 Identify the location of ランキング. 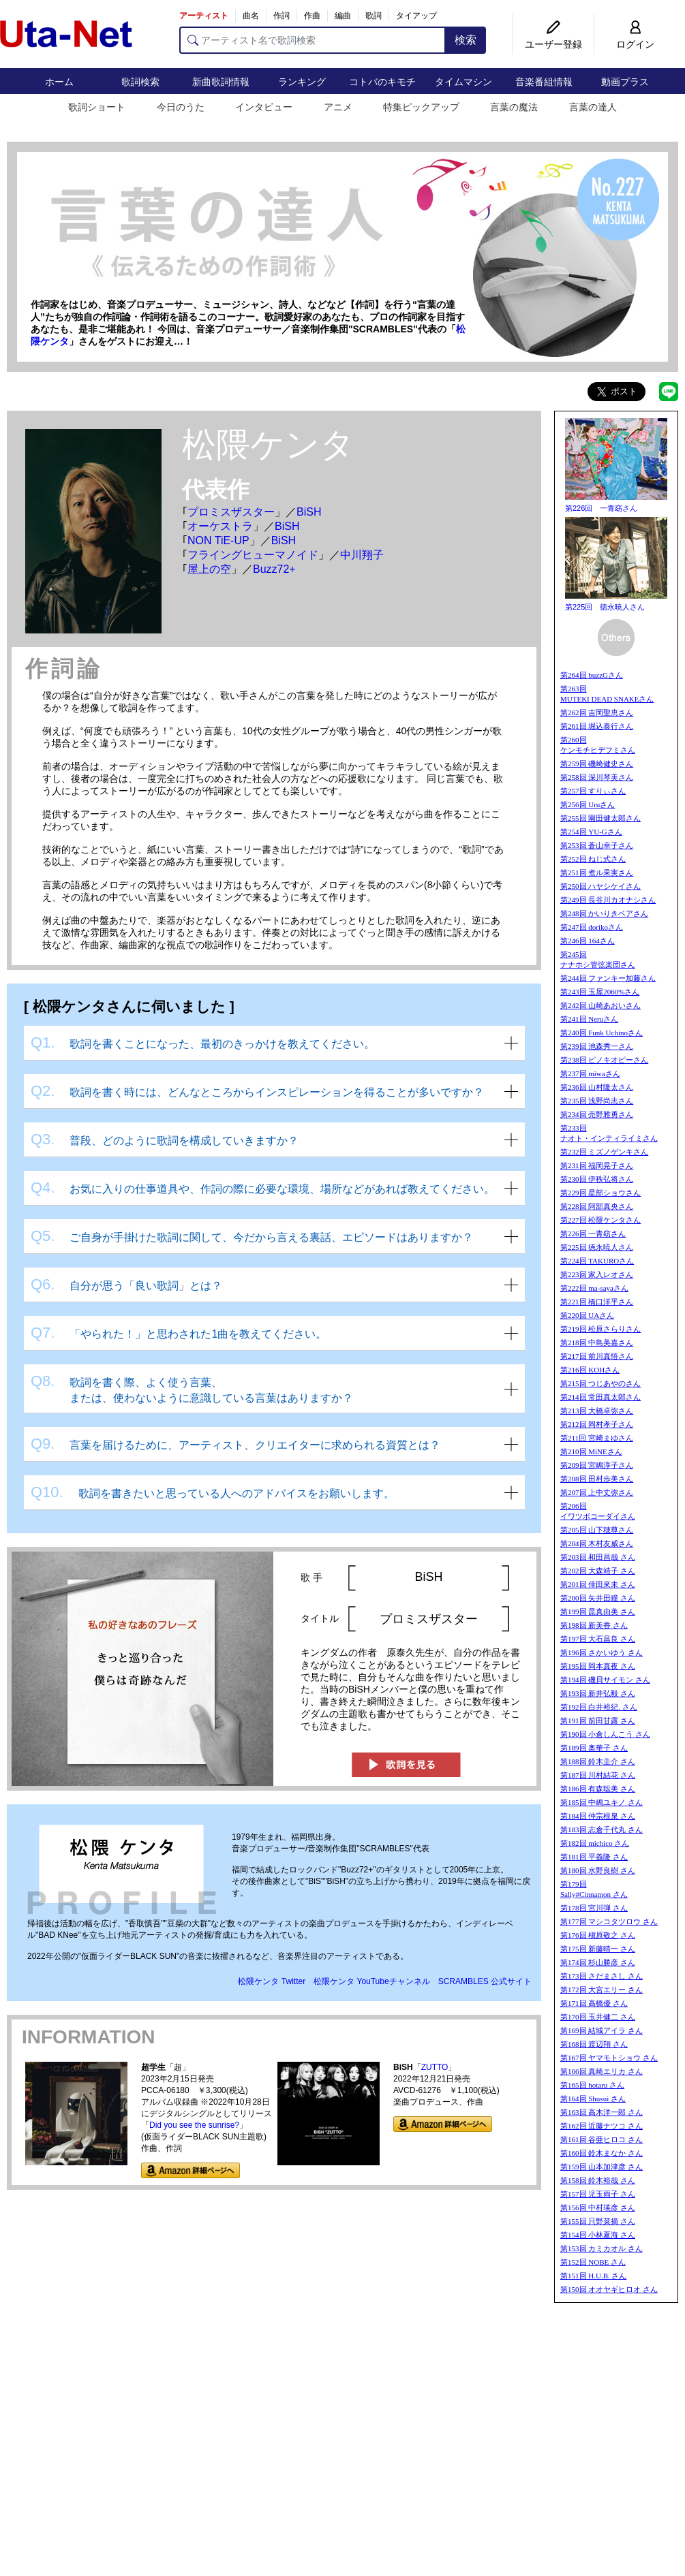
(302, 81).